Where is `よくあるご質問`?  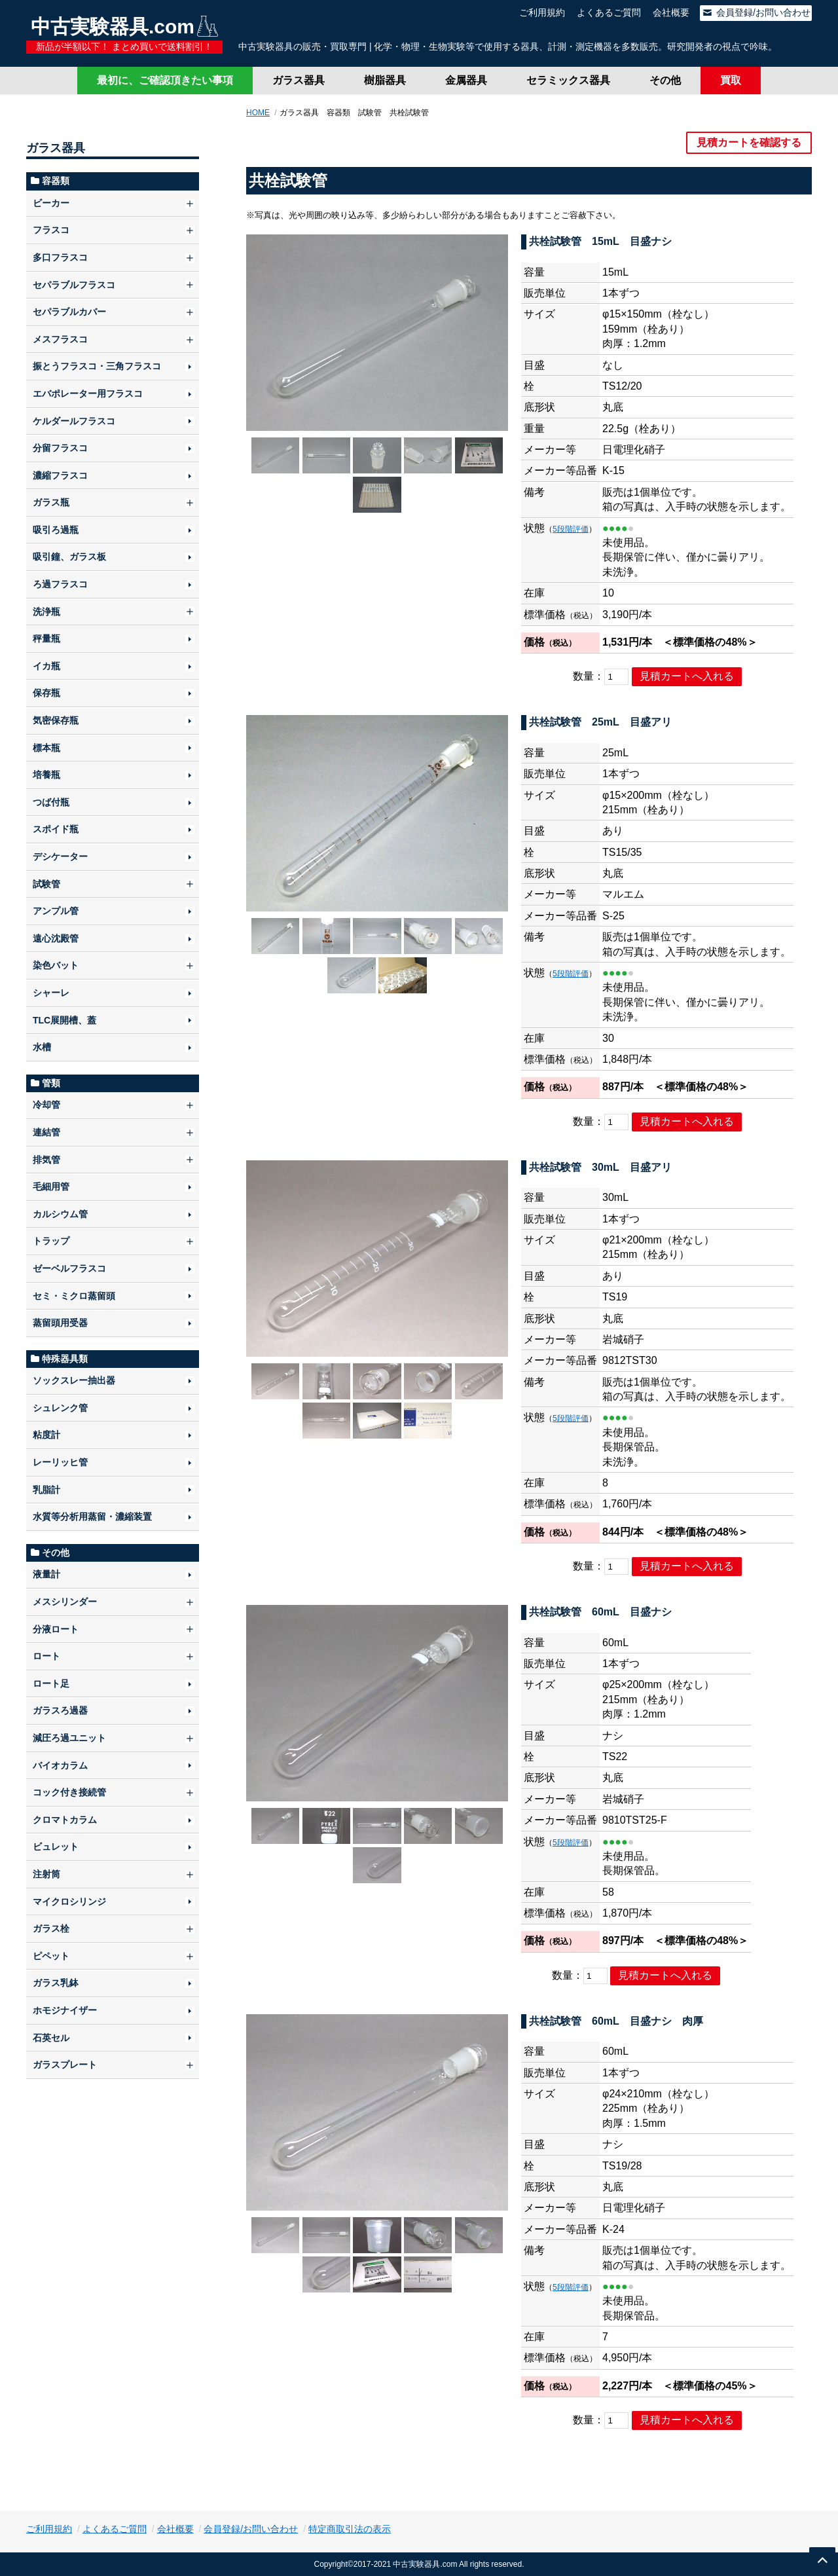
よくあるご質問 is located at coordinates (609, 12).